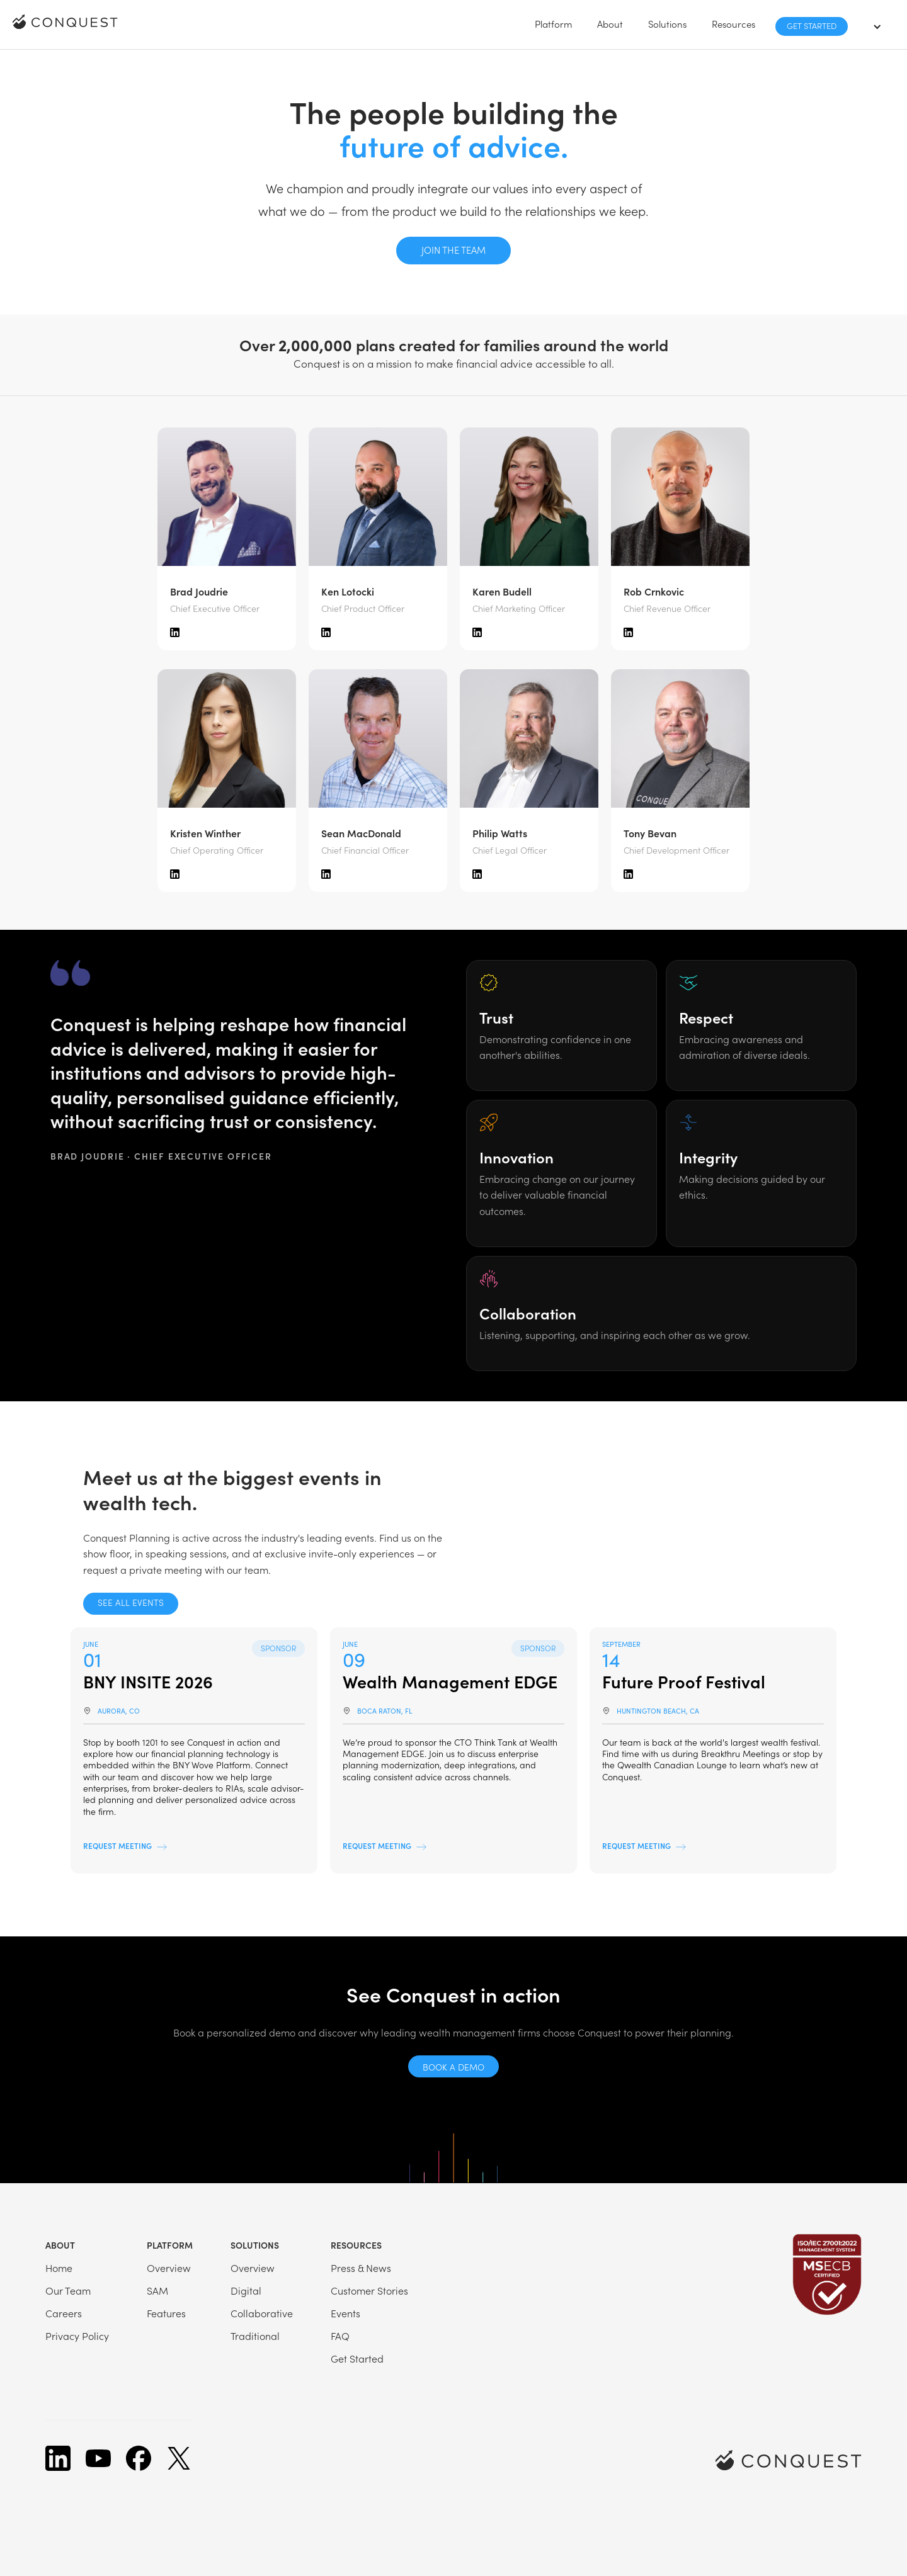 This screenshot has height=2576, width=907. Describe the element at coordinates (131, 1602) in the screenshot. I see `See all events` at that location.